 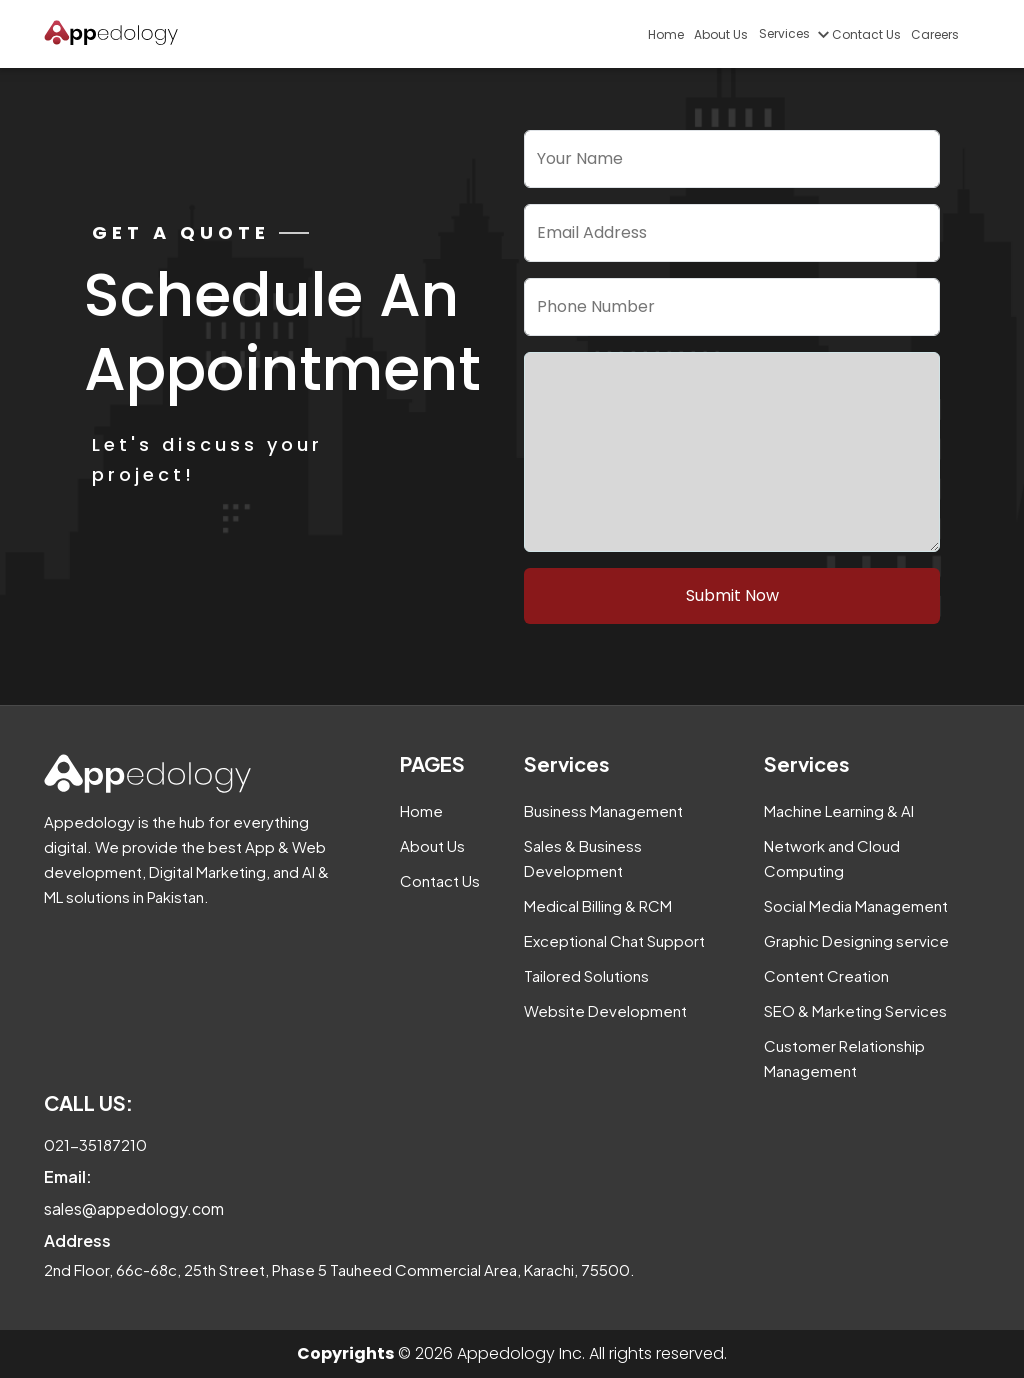 I want to click on Careers, so click(x=935, y=34).